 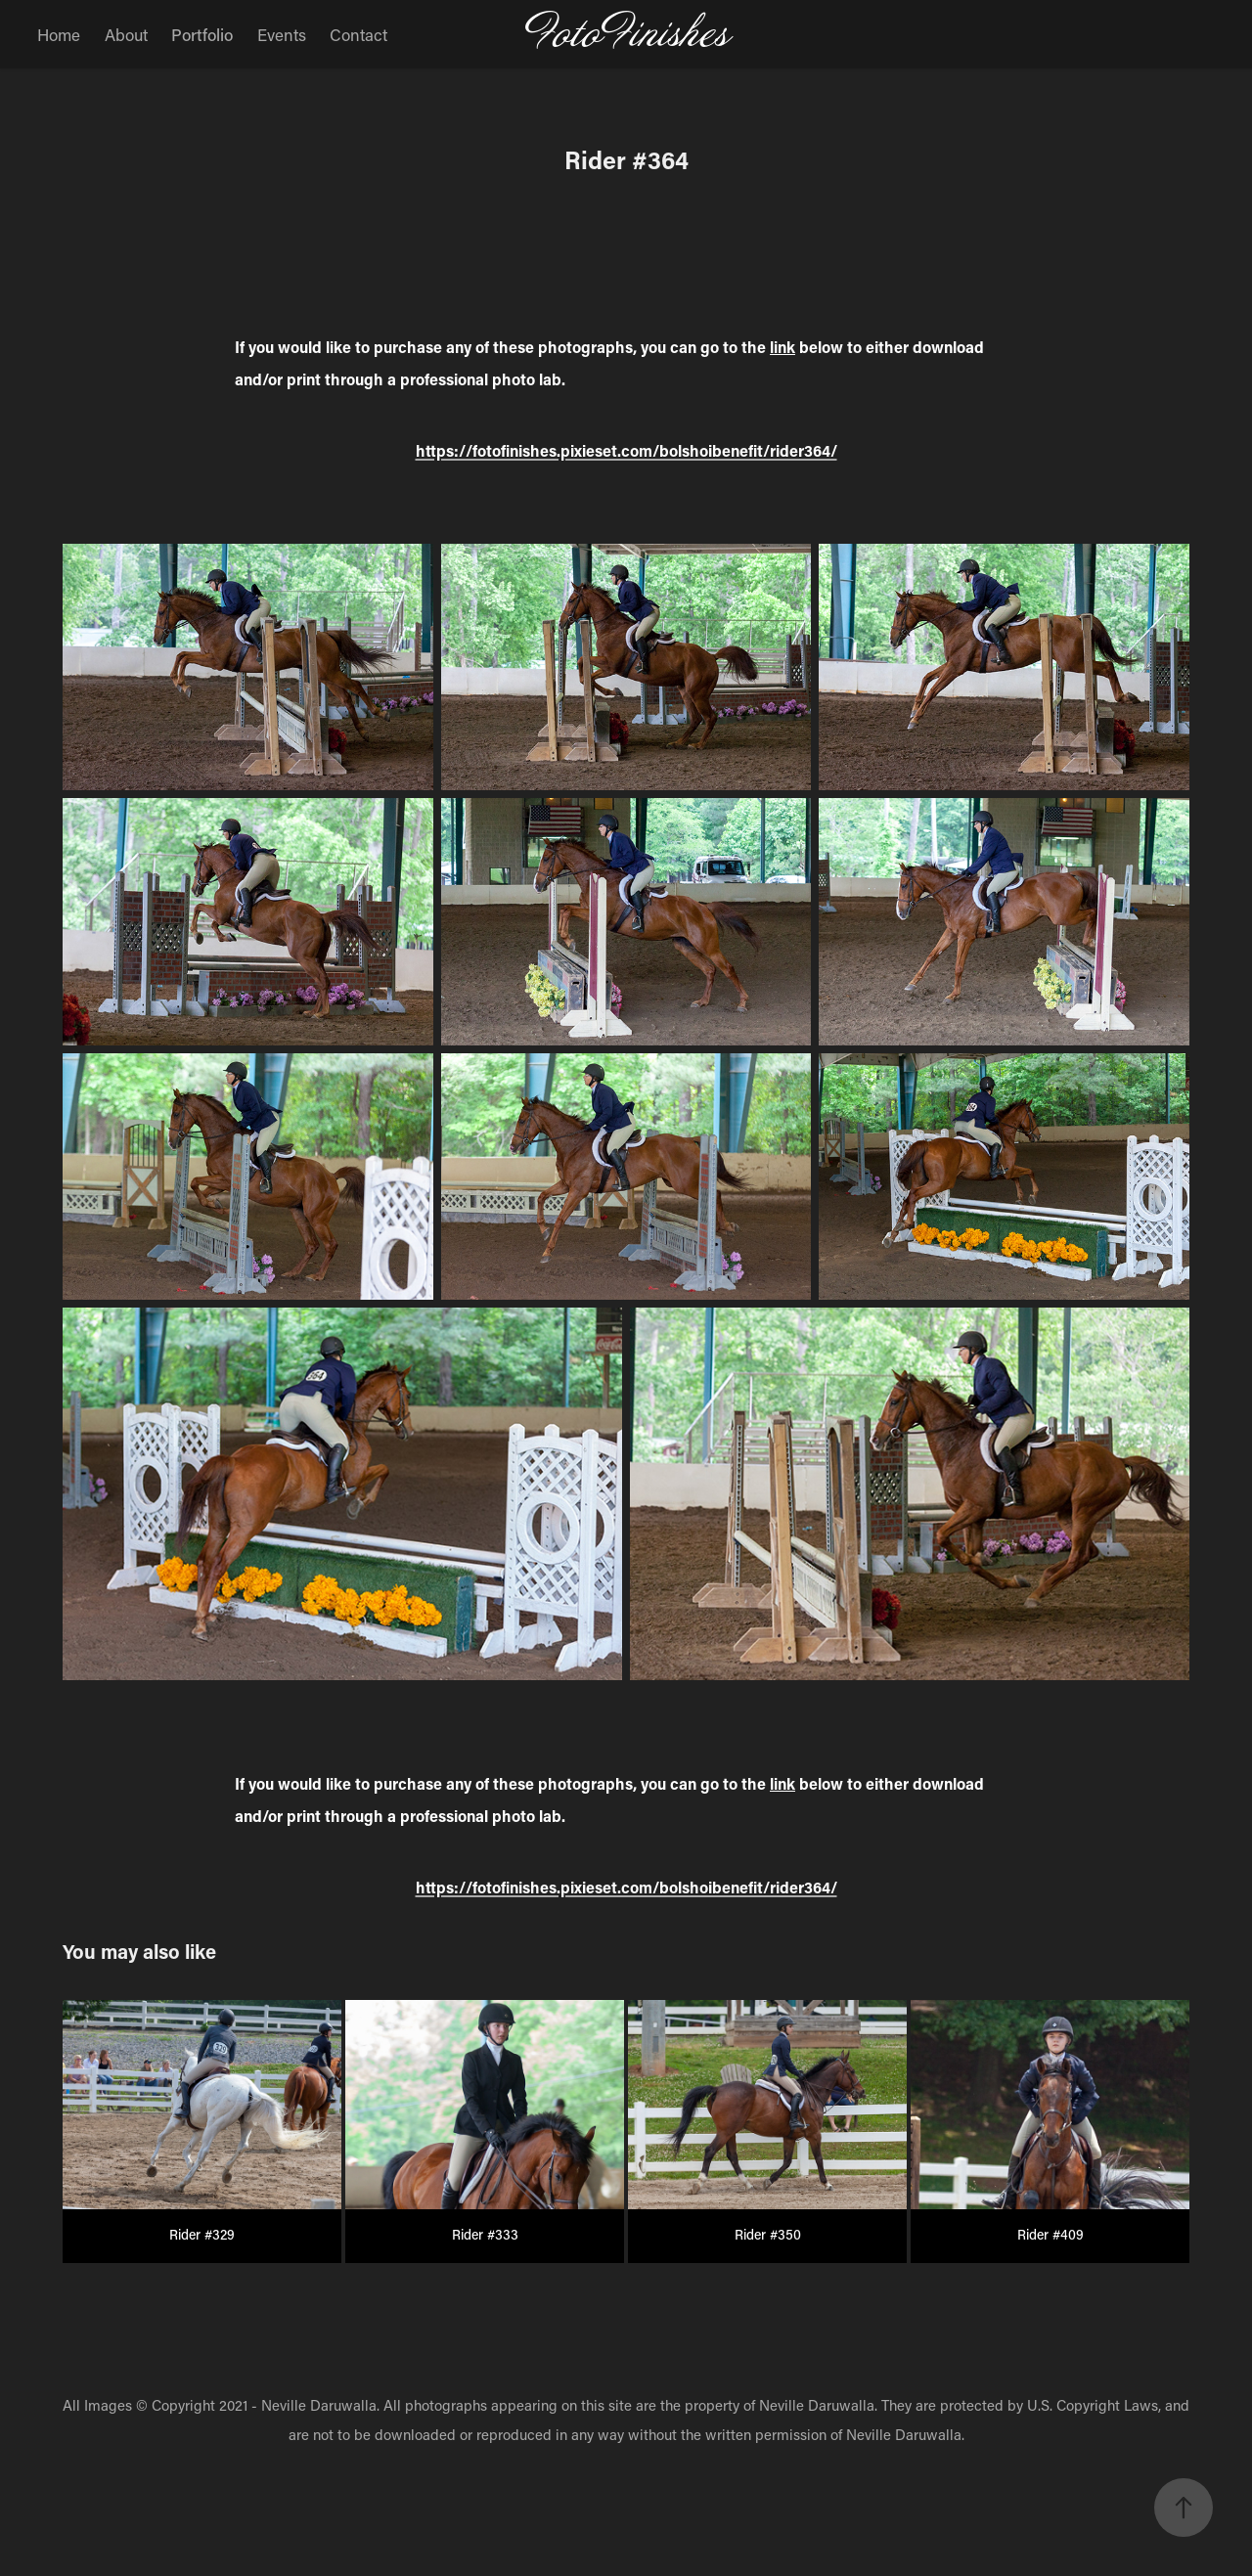 What do you see at coordinates (58, 34) in the screenshot?
I see `Home` at bounding box center [58, 34].